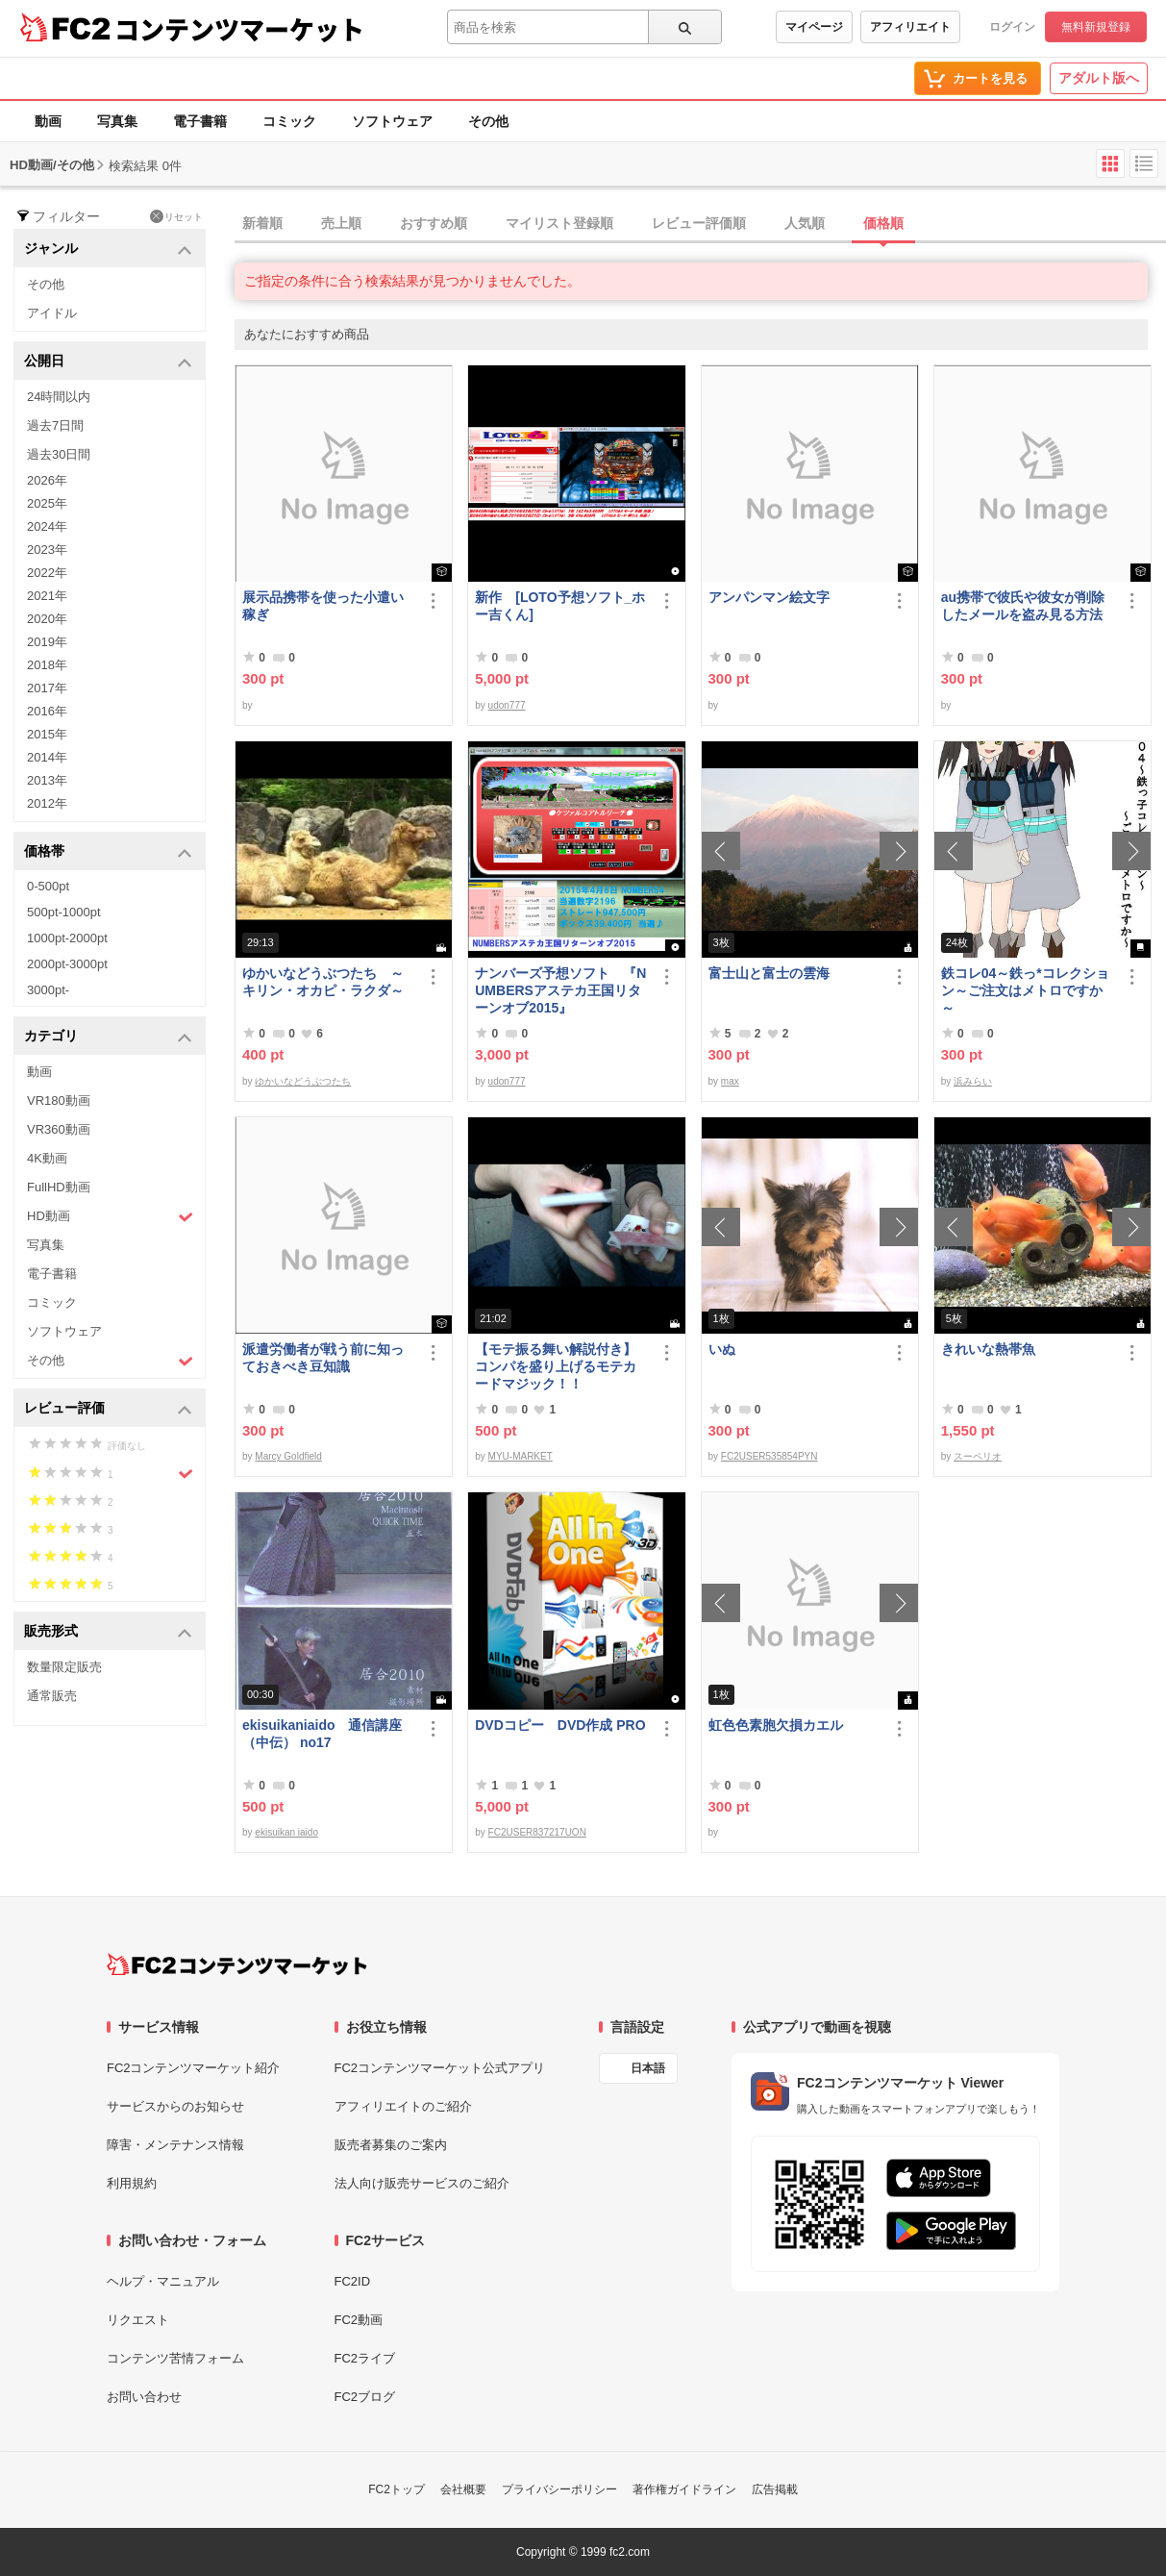 The image size is (1166, 2576). I want to click on HD動画, so click(110, 1217).